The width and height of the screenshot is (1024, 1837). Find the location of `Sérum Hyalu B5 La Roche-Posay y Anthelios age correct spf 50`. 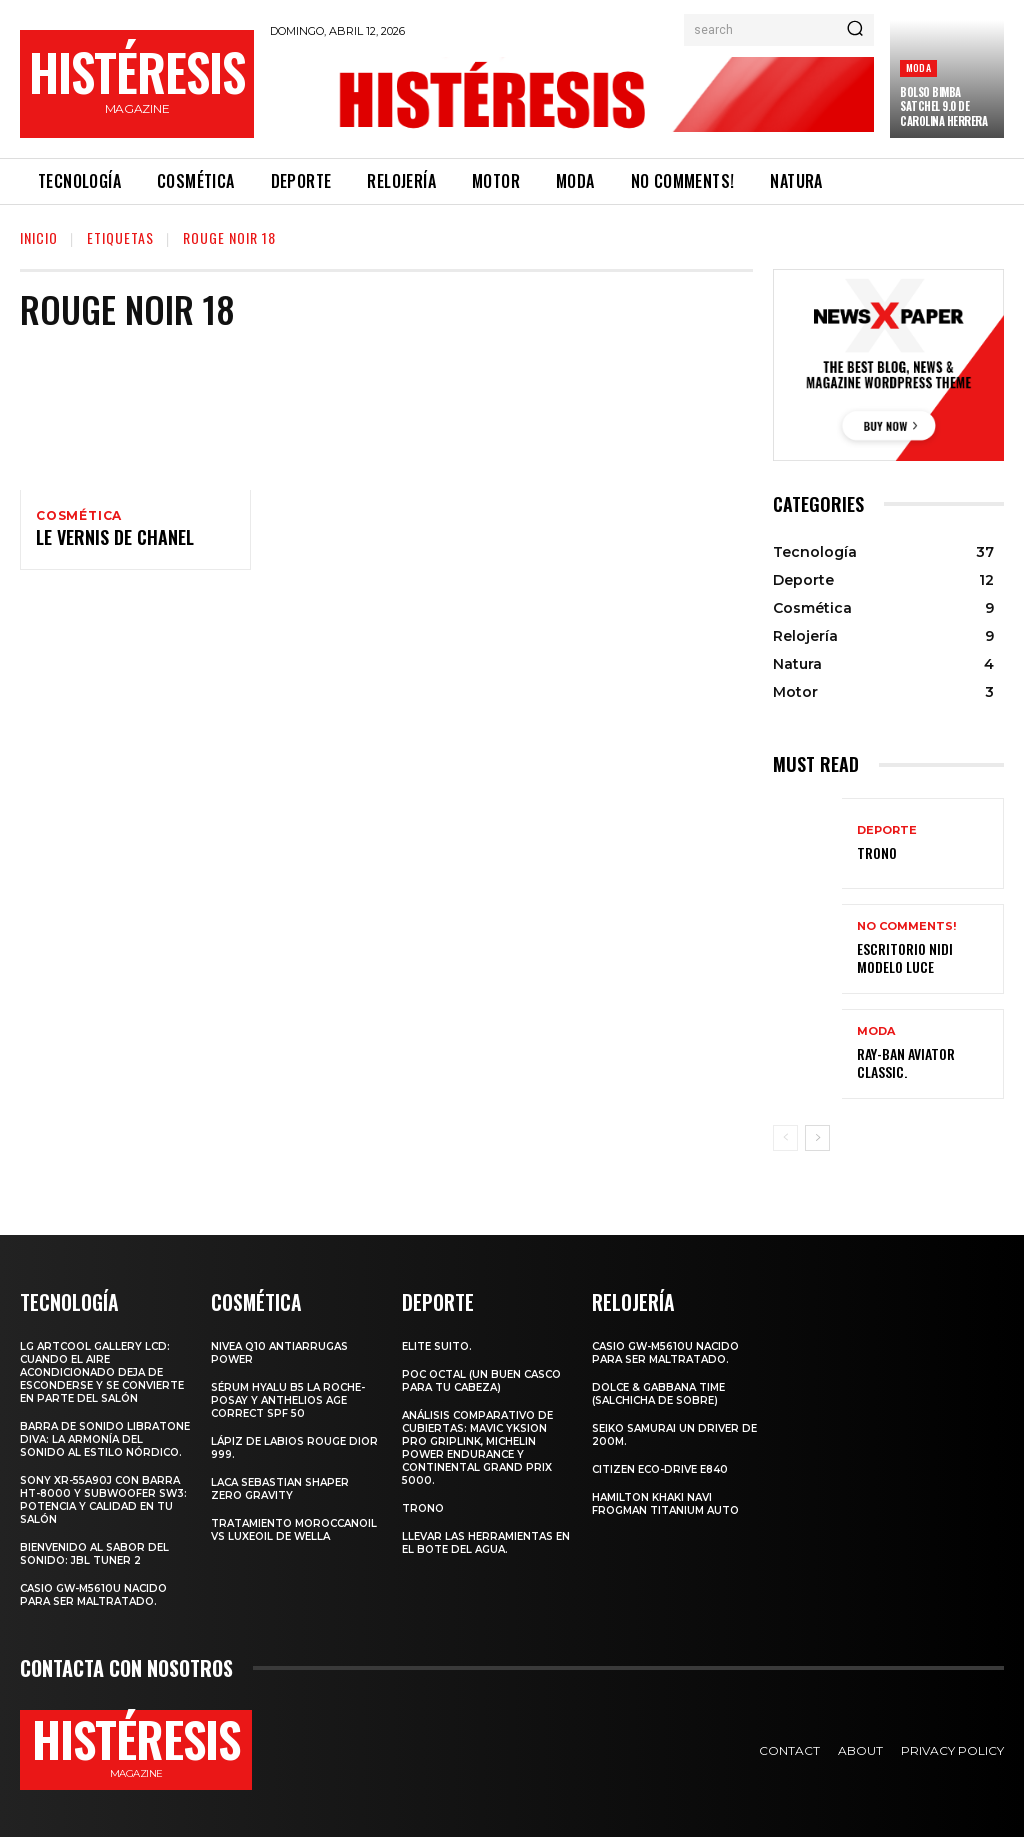

Sérum Hyalu B5 La Roche-Posay y Anthelios age correct spf 50 is located at coordinates (288, 1399).